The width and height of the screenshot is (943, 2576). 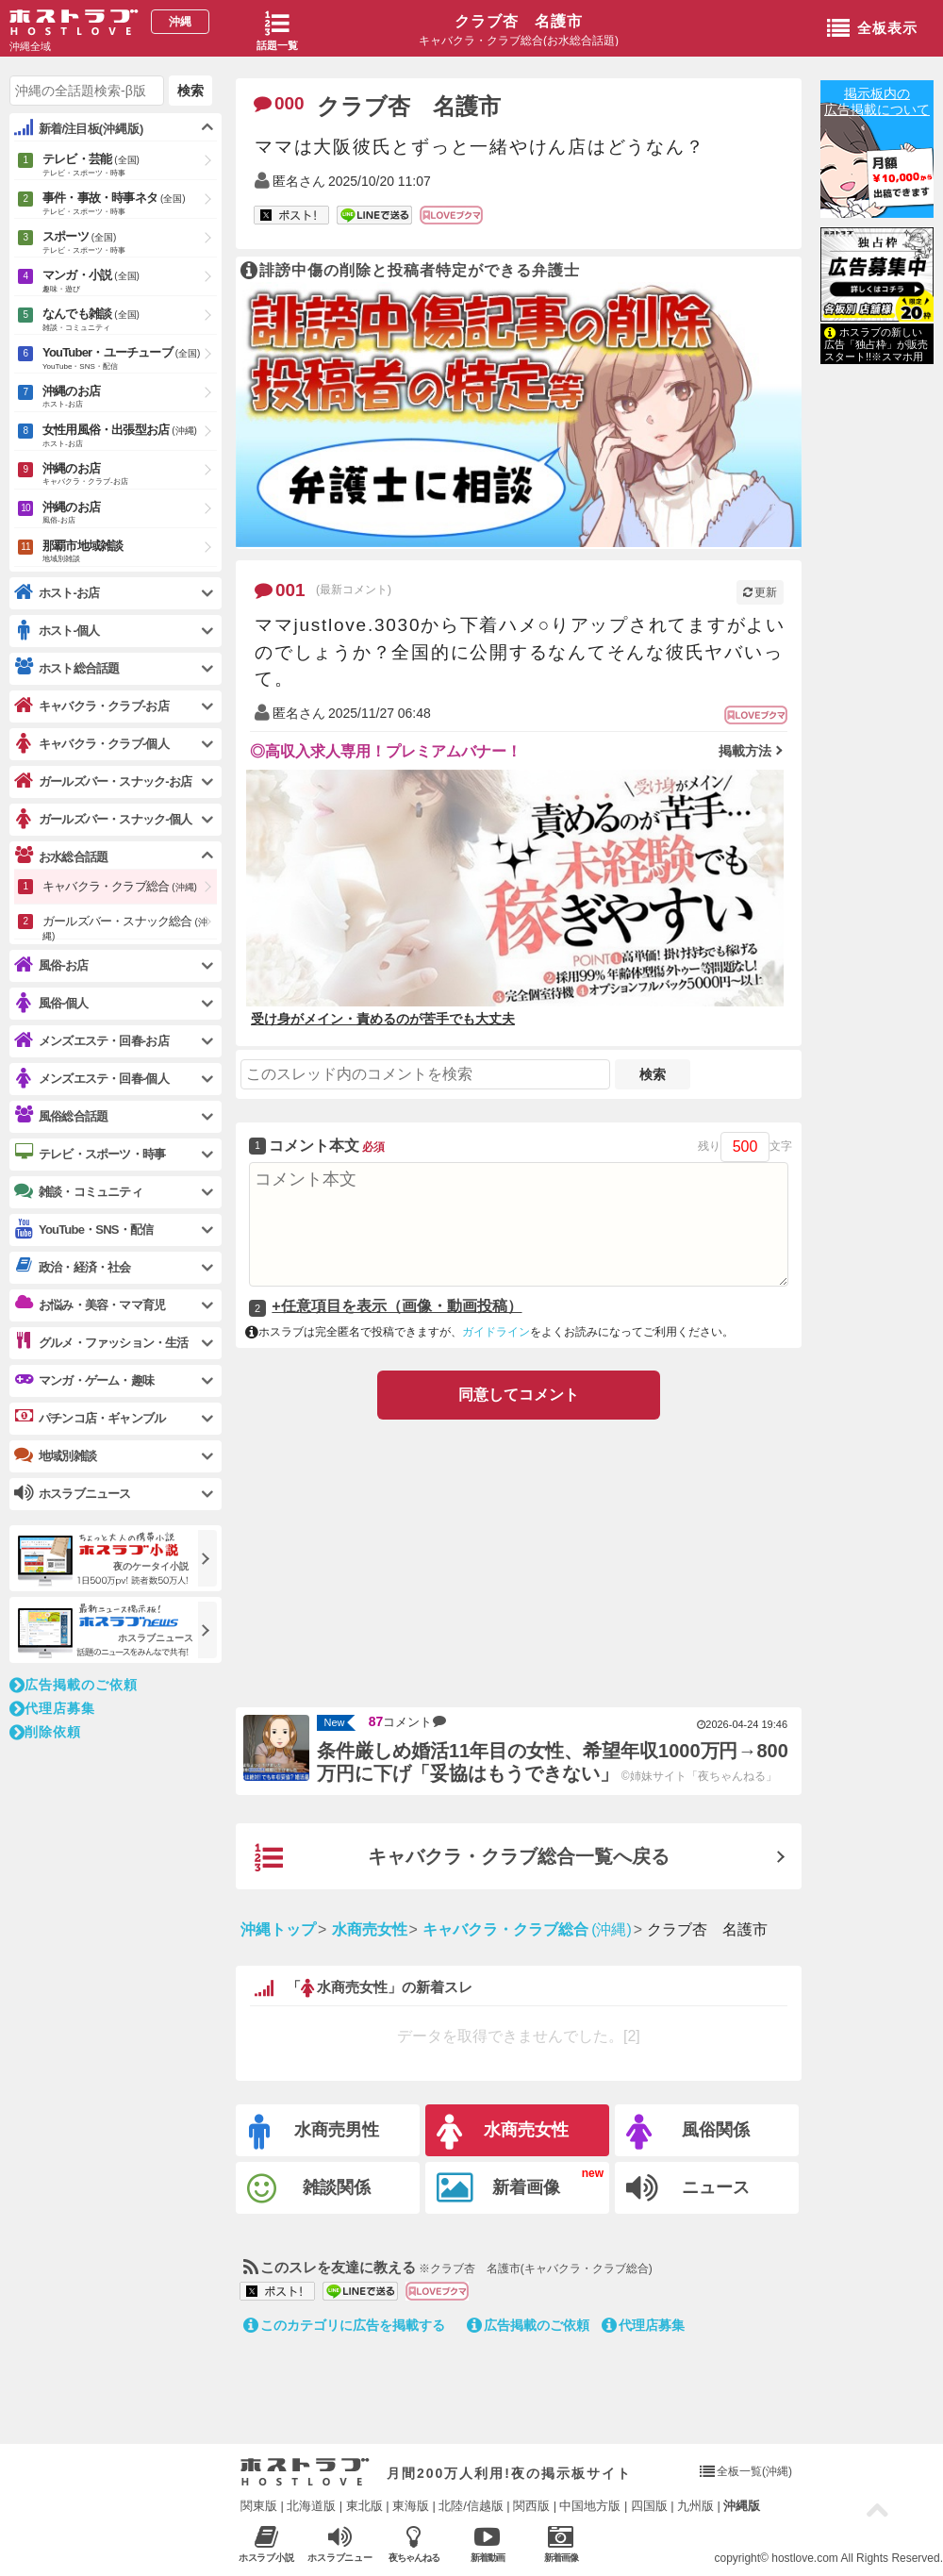 I want to click on キャバクラ・クラブ総合, so click(x=119, y=886).